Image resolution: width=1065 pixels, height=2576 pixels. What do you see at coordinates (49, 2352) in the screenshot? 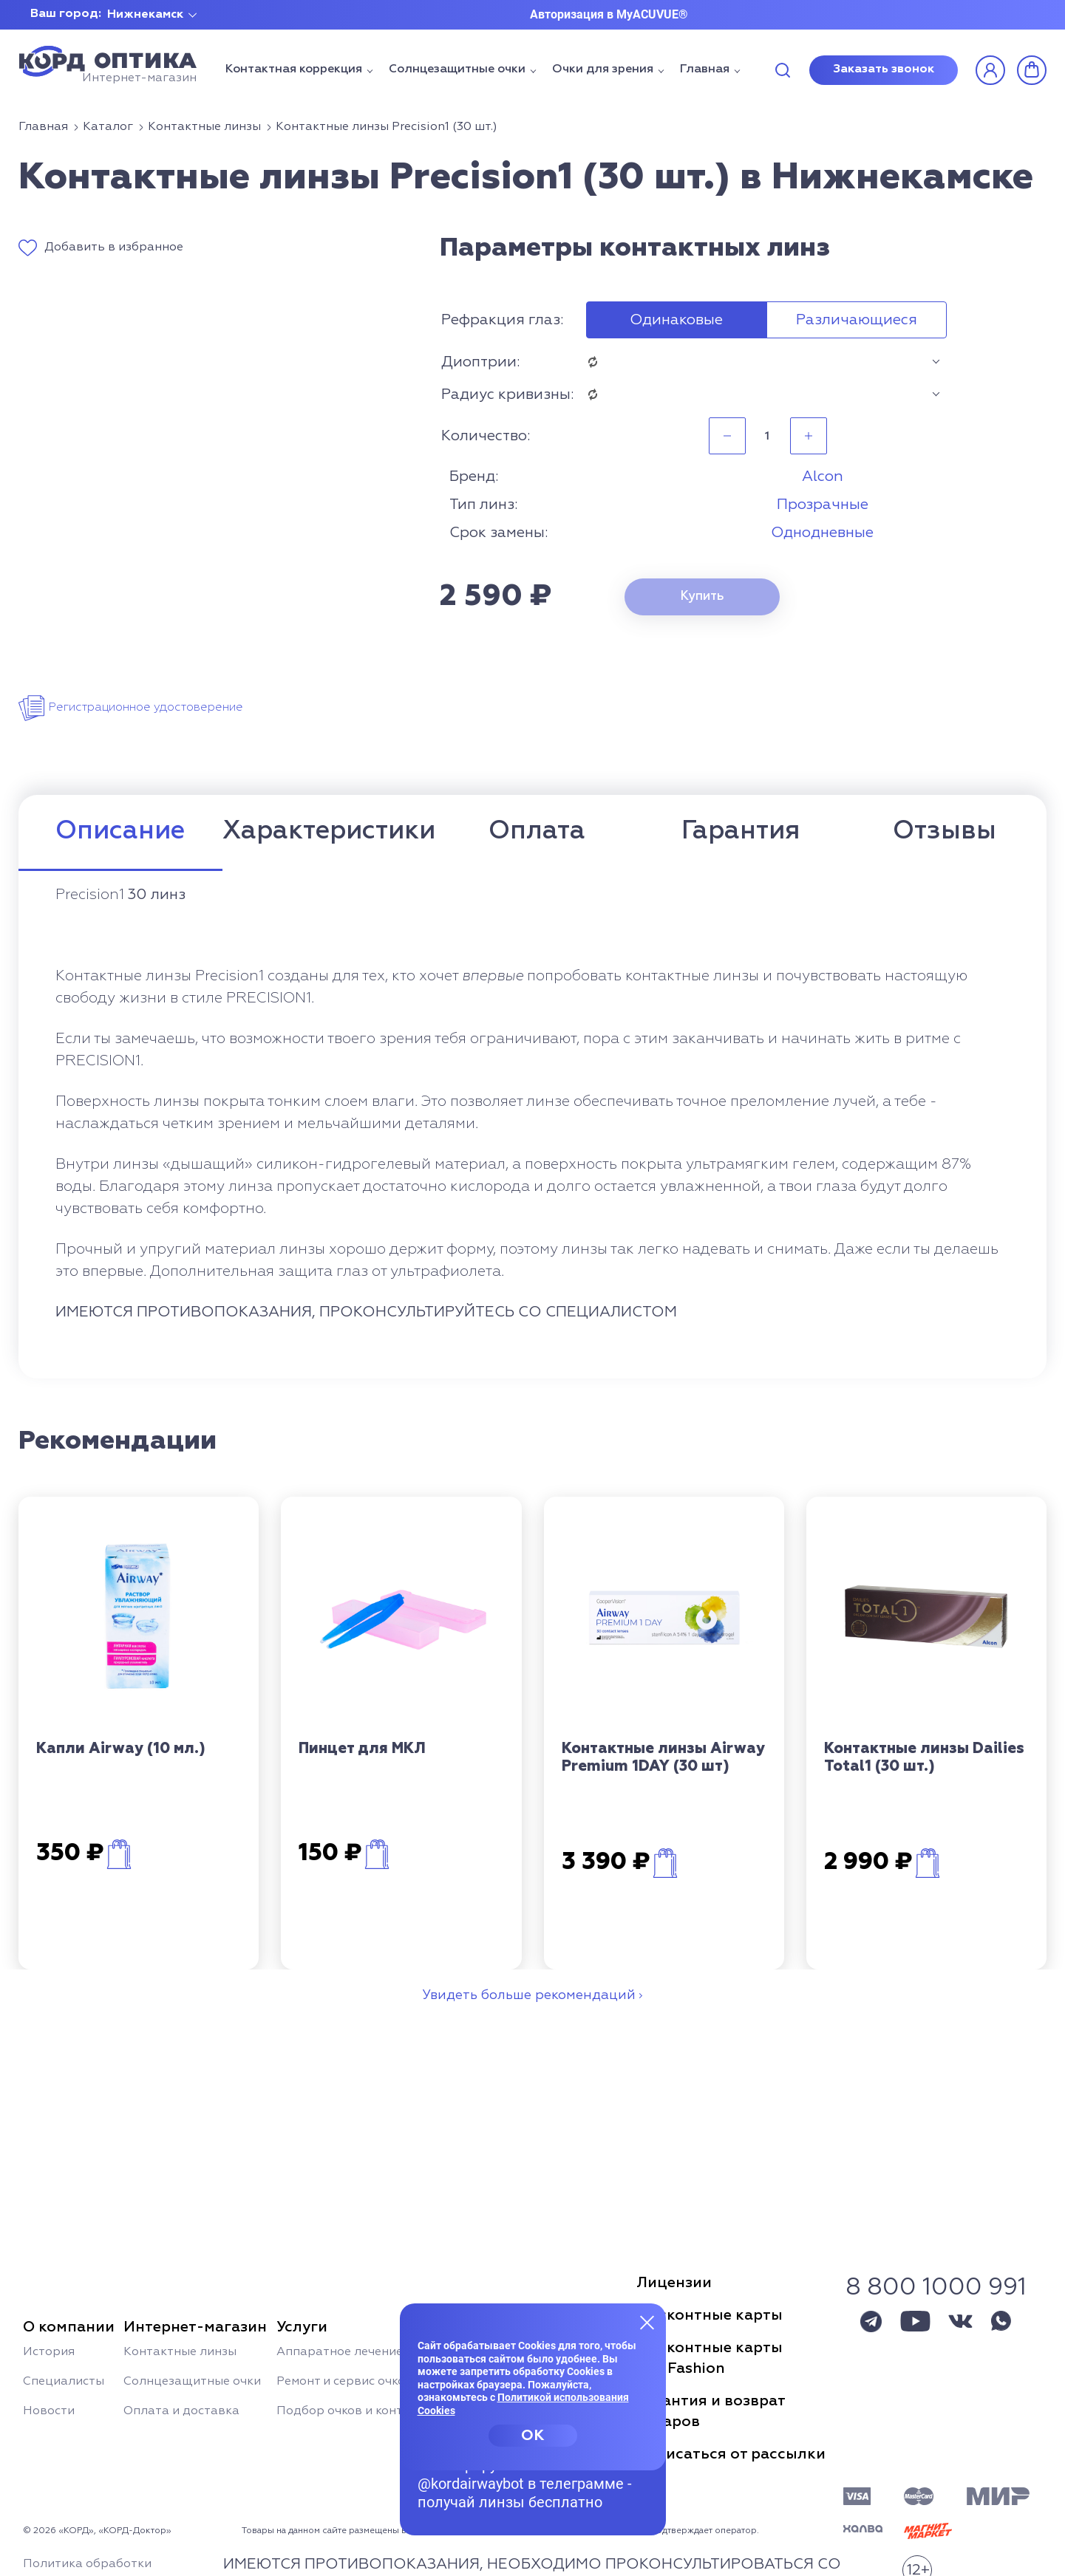
I see `История` at bounding box center [49, 2352].